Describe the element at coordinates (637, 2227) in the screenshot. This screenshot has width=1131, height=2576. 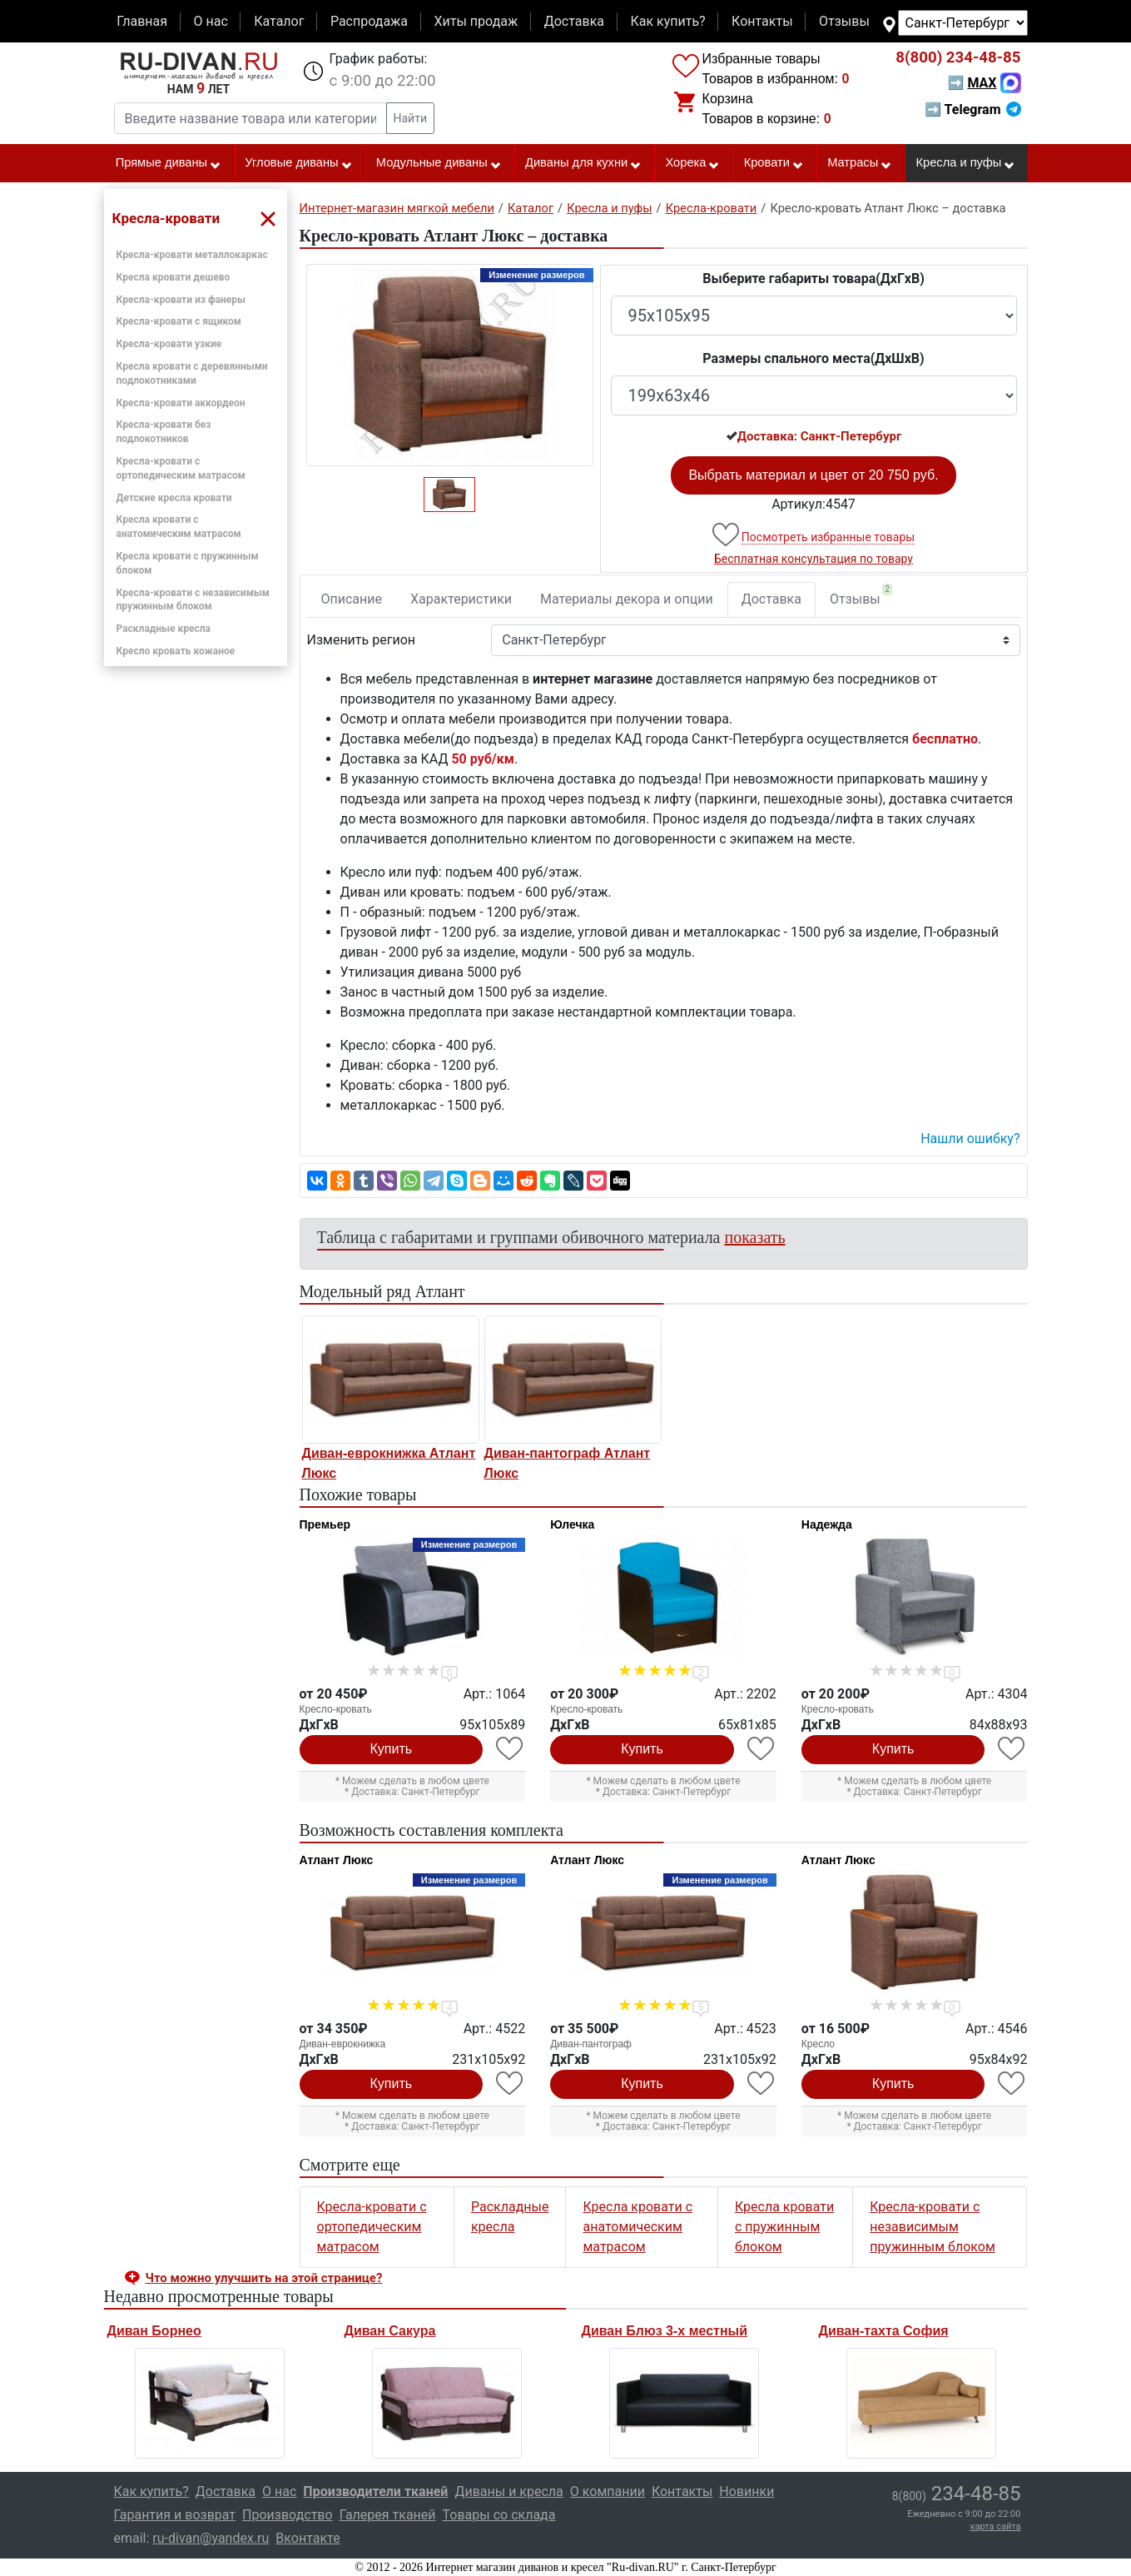
I see `Кресла кровати с анатомическим матрасом` at that location.